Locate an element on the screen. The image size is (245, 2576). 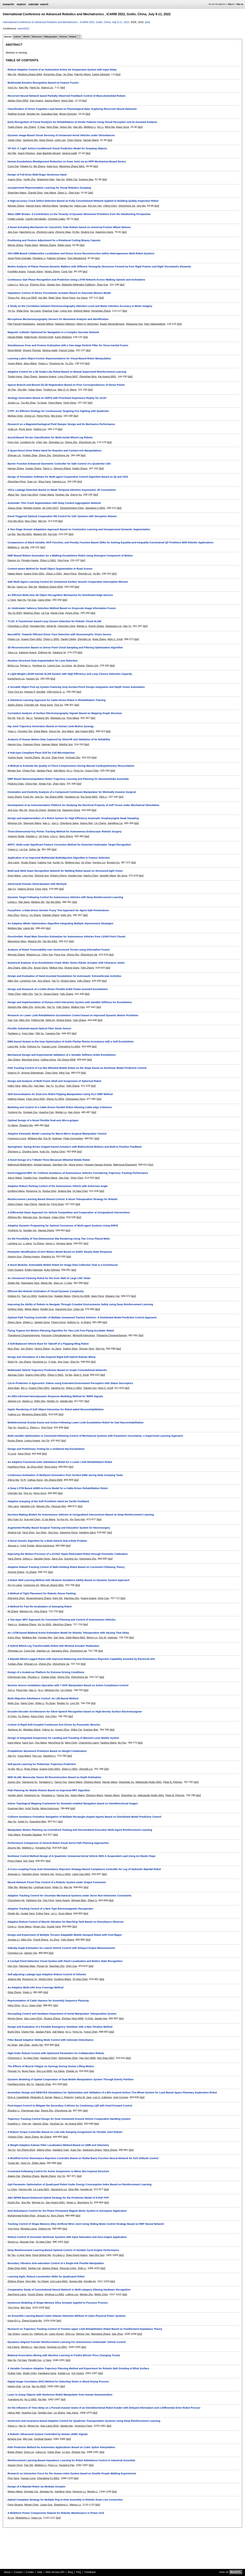
An LSTM-based Bilateral Active Estimation Model for Robotic Teleoperation with Varying Time Delay is located at coordinates (68, 1632).